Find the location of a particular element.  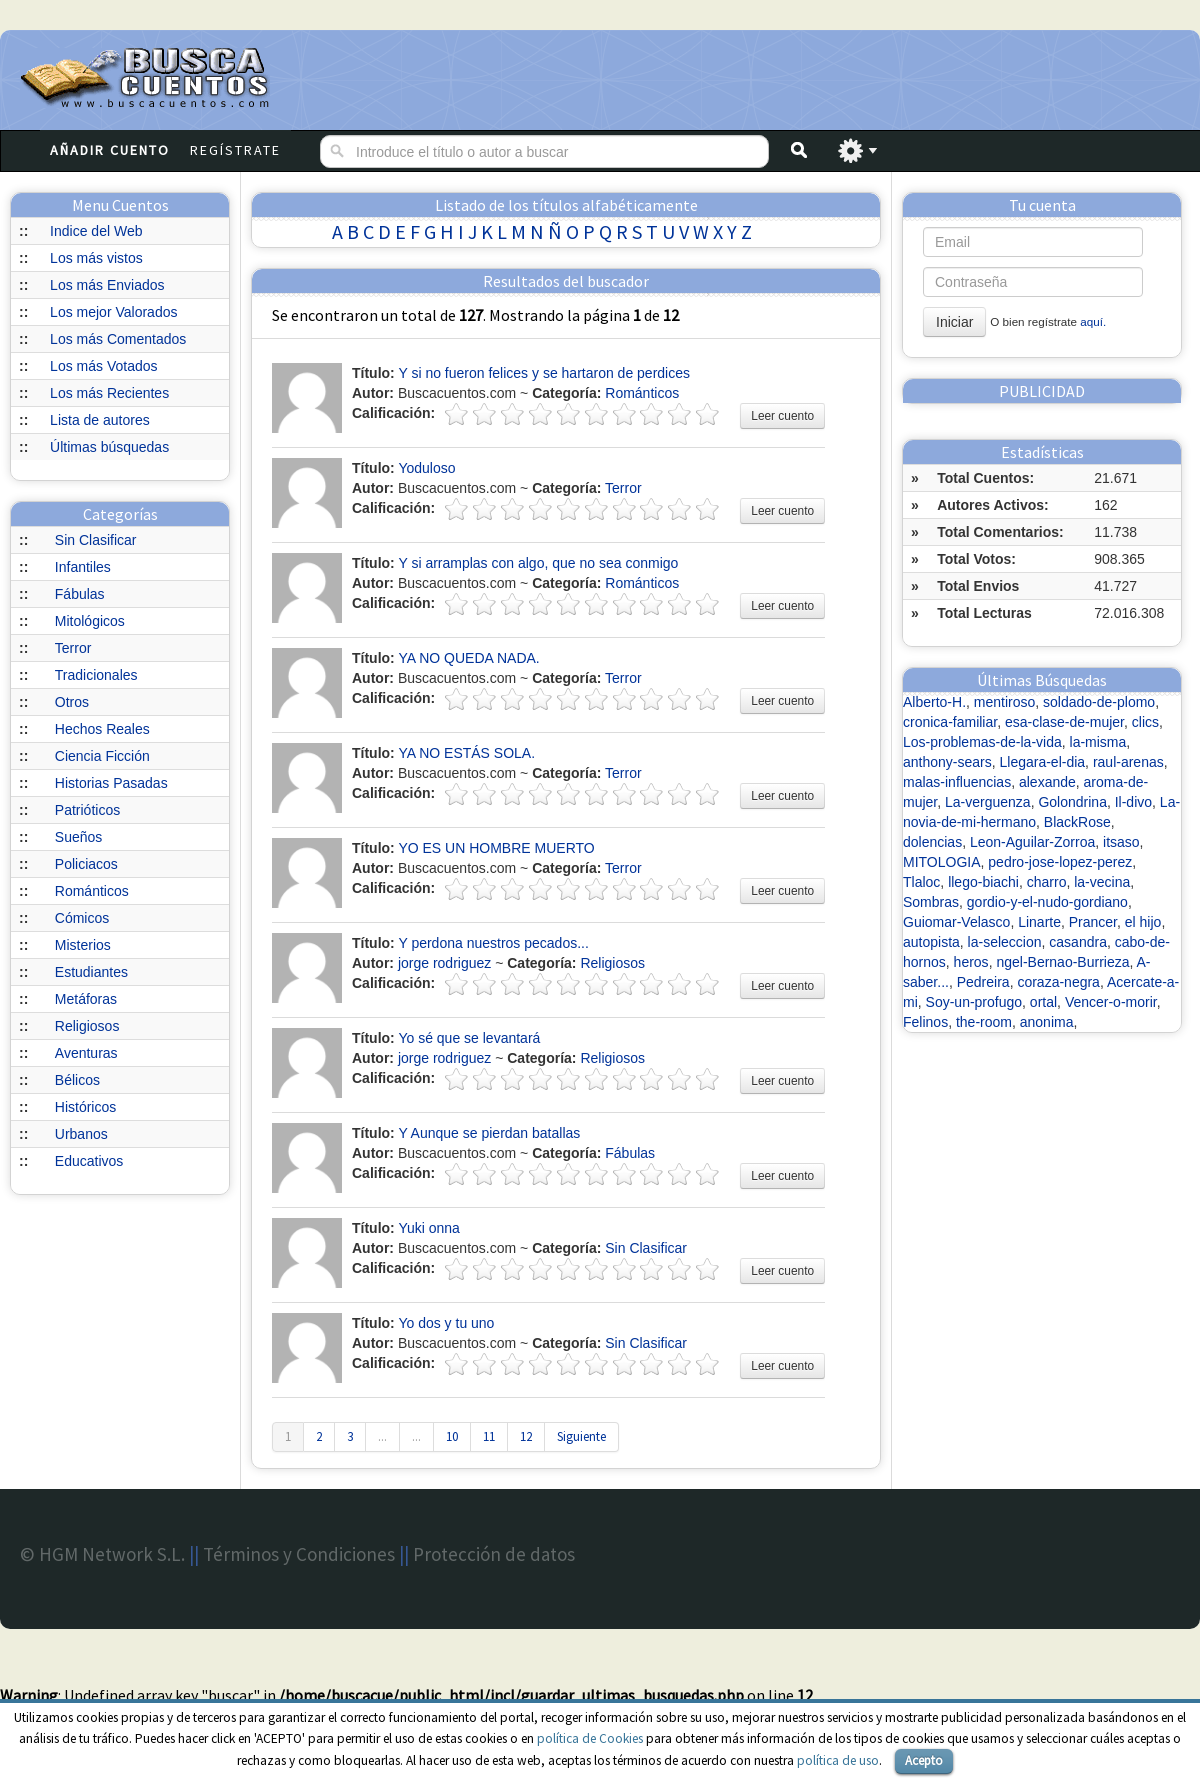

itsaso is located at coordinates (1121, 842).